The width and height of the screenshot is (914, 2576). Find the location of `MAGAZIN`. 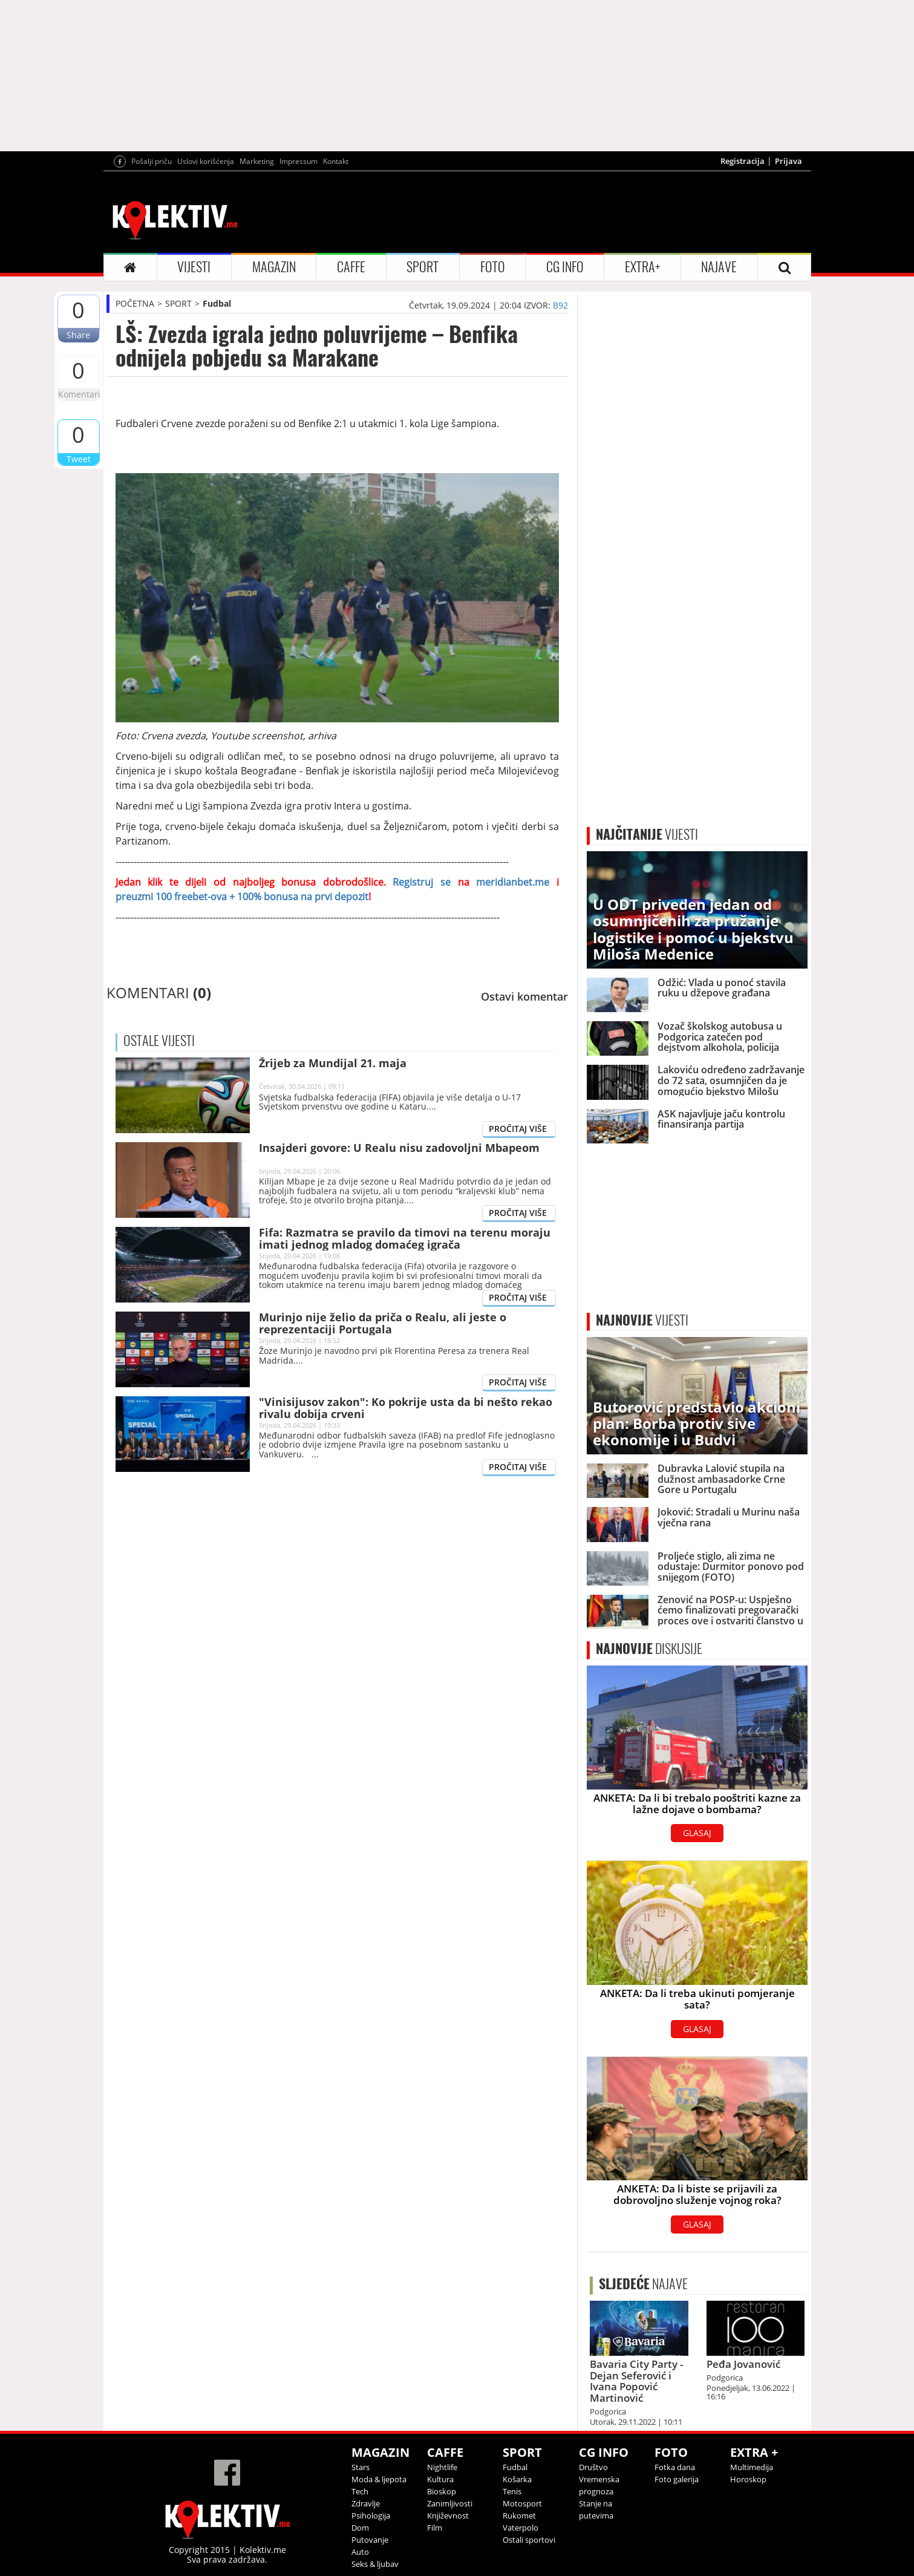

MAGAZIN is located at coordinates (274, 267).